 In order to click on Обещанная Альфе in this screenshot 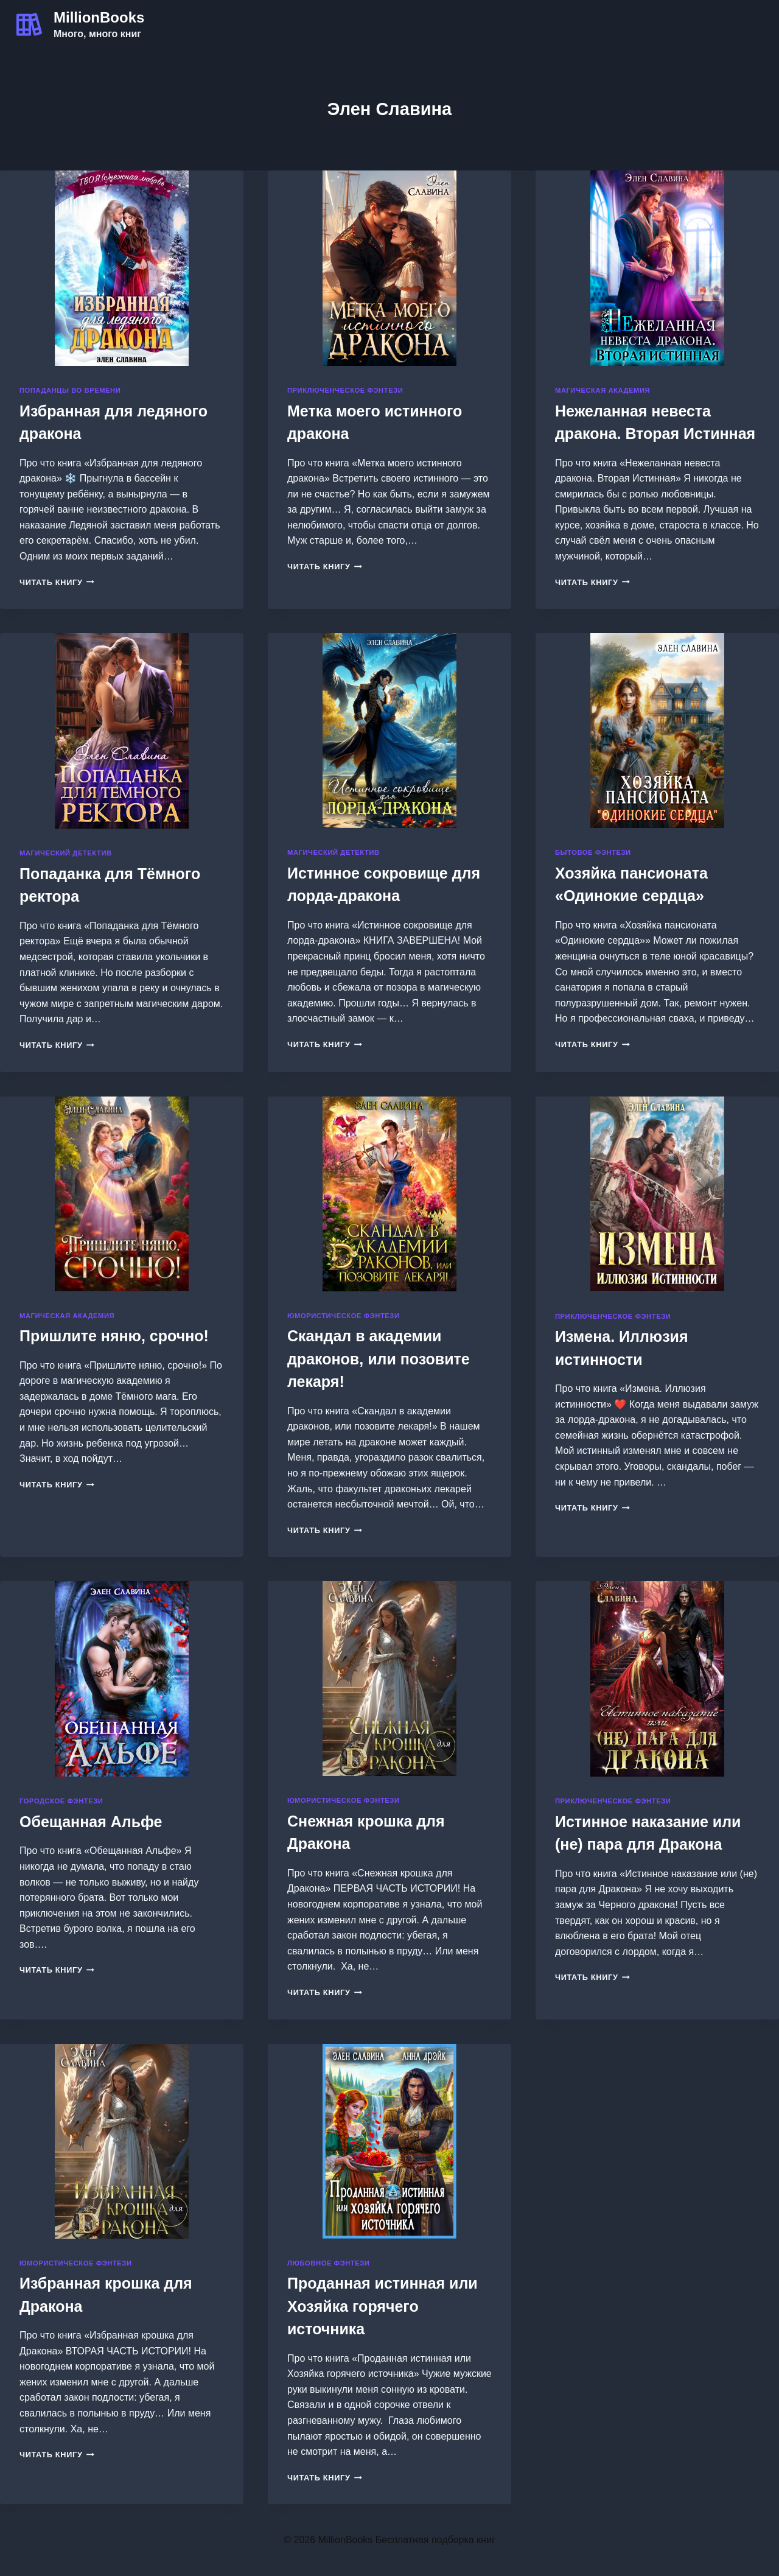, I will do `click(90, 1821)`.